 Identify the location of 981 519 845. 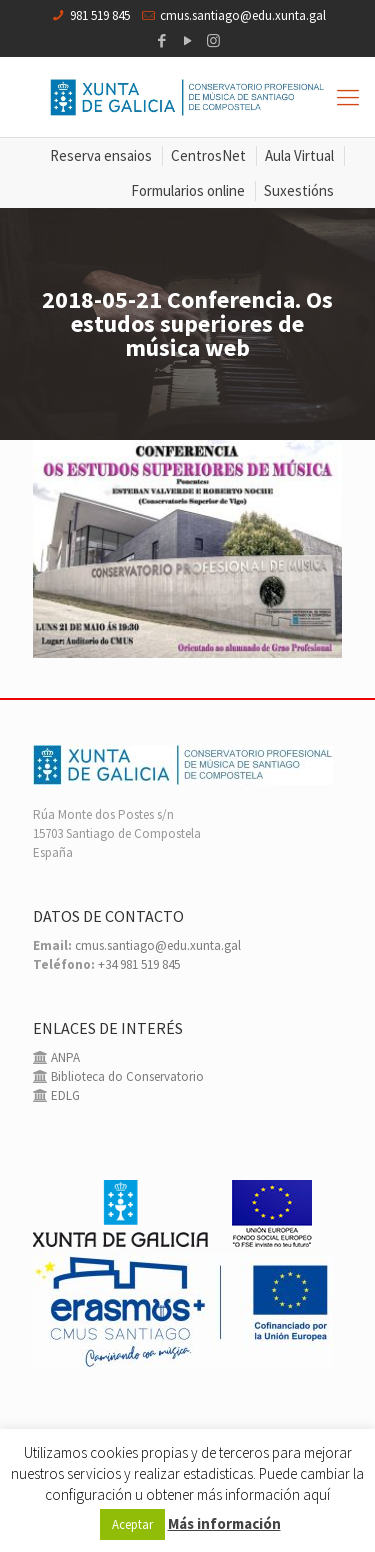
(100, 15).